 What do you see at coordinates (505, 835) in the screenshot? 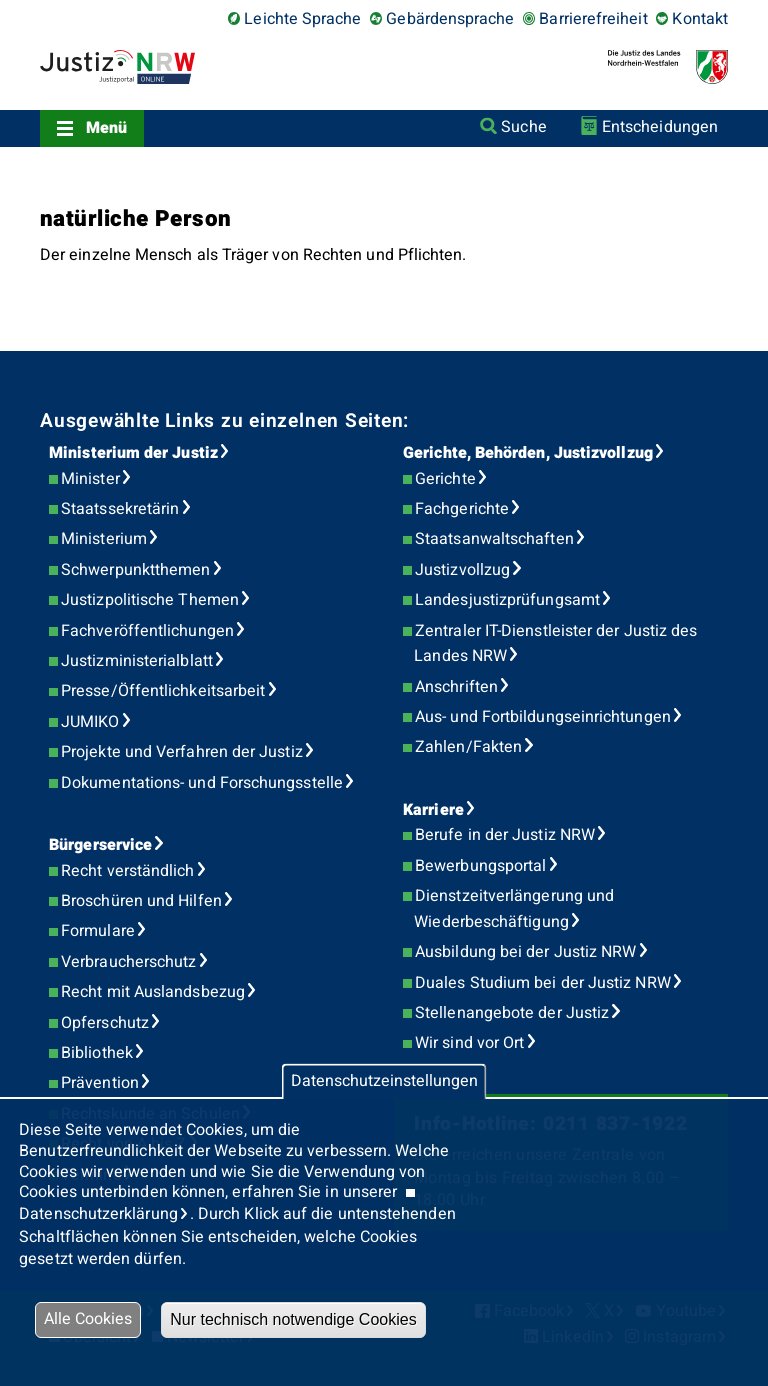
I see `Berufe in der Justiz NRW` at bounding box center [505, 835].